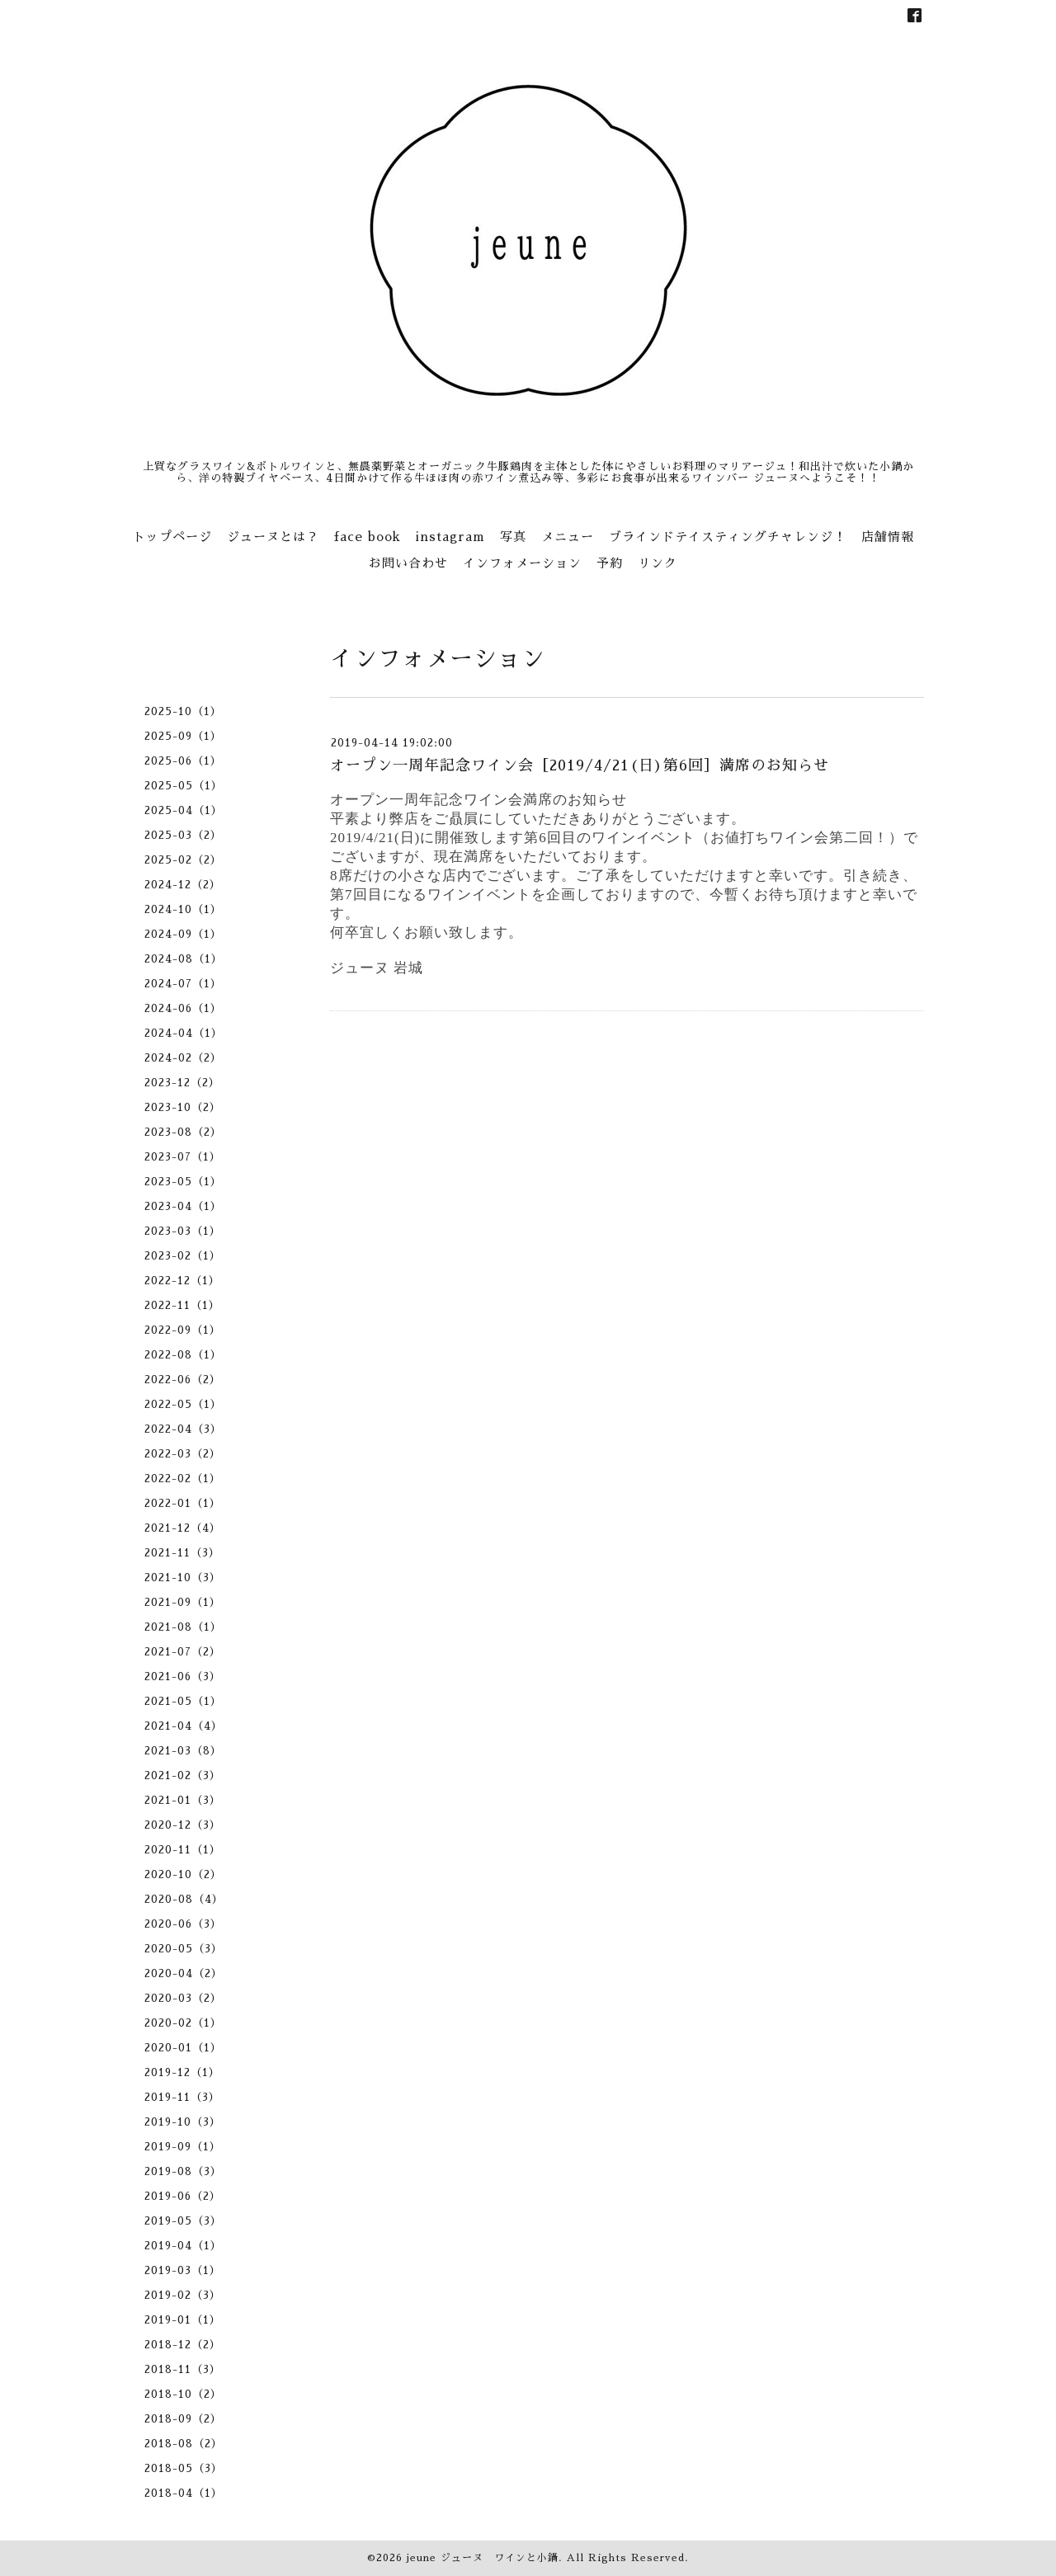  Describe the element at coordinates (367, 536) in the screenshot. I see `face book` at that location.